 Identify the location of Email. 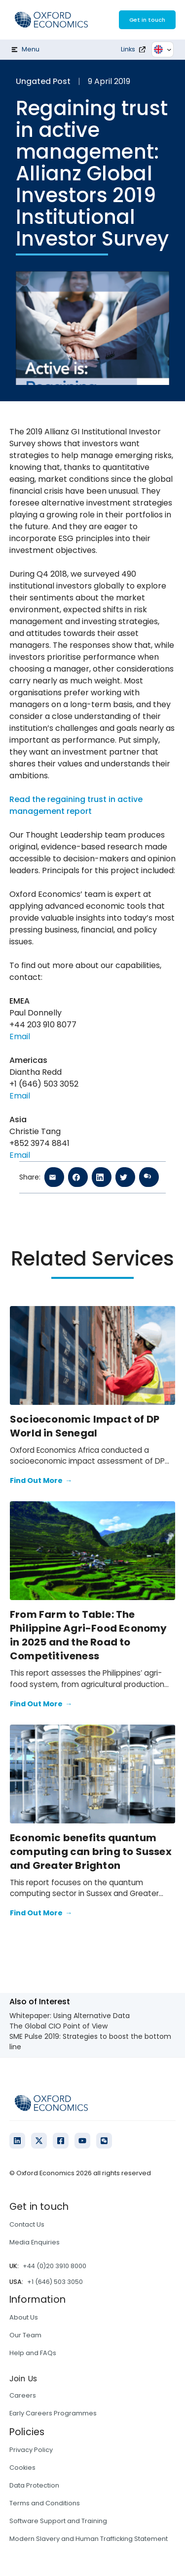
(19, 1036).